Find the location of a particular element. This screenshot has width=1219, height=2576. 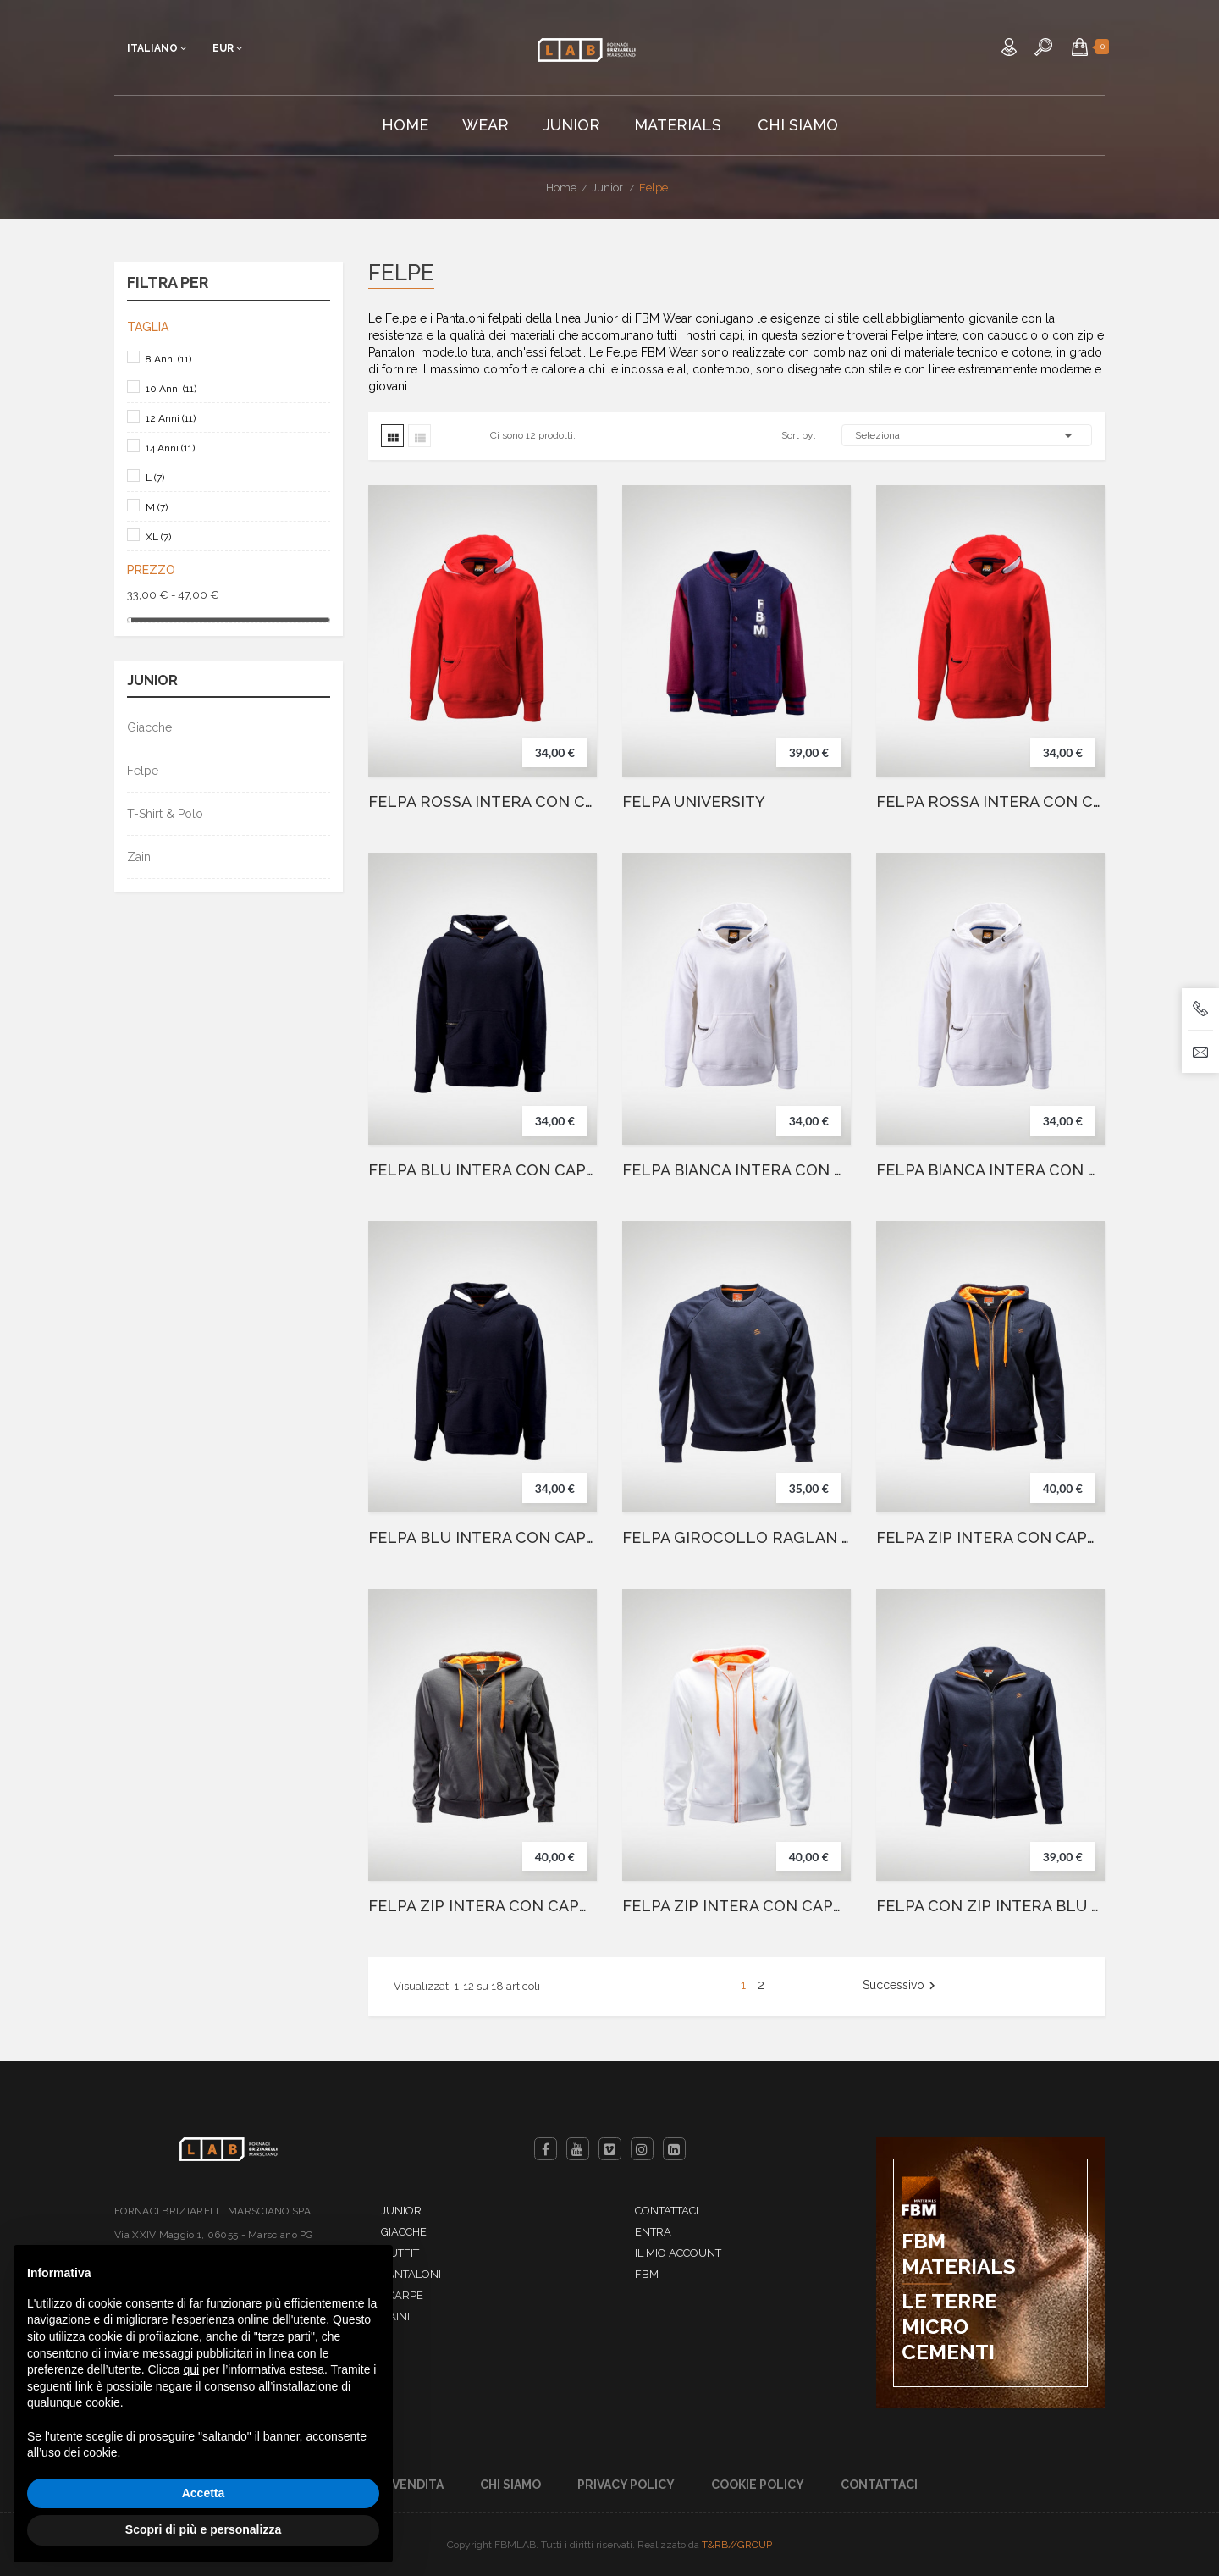

T-Shirt & Polo is located at coordinates (165, 814).